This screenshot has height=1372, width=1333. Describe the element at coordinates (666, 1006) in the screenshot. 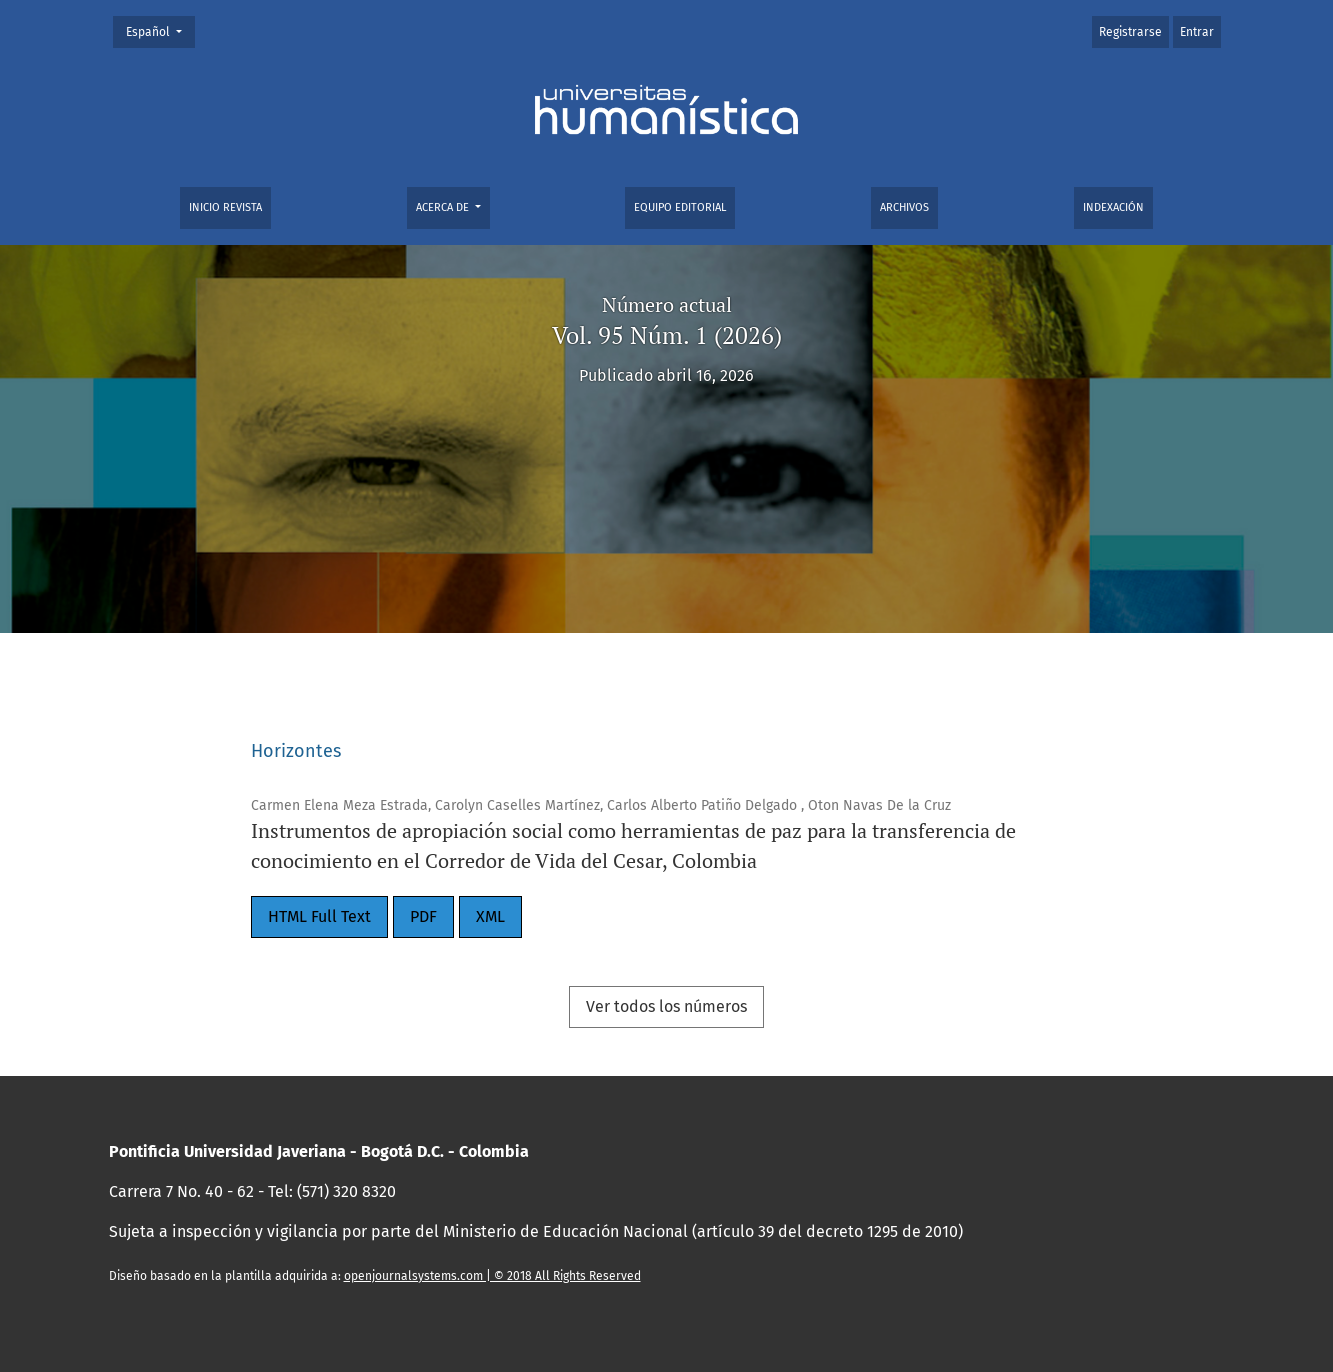

I see `Ver todos los números` at that location.